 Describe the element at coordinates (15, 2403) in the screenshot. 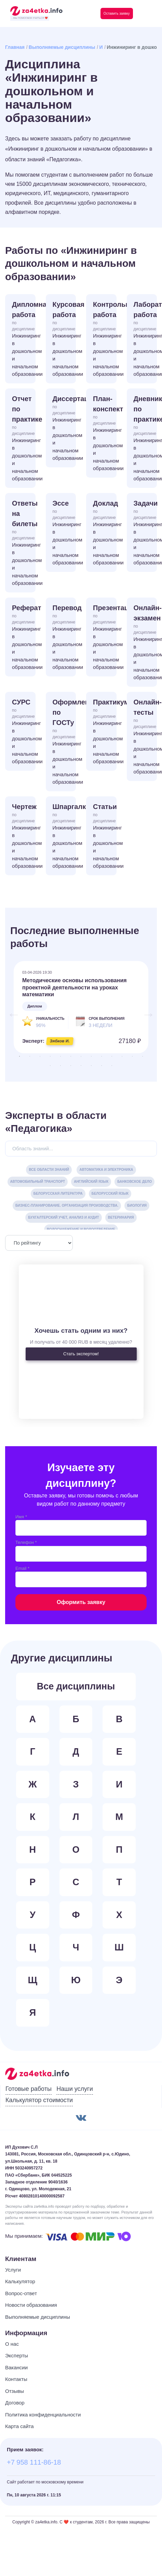

I see `Договор` at that location.